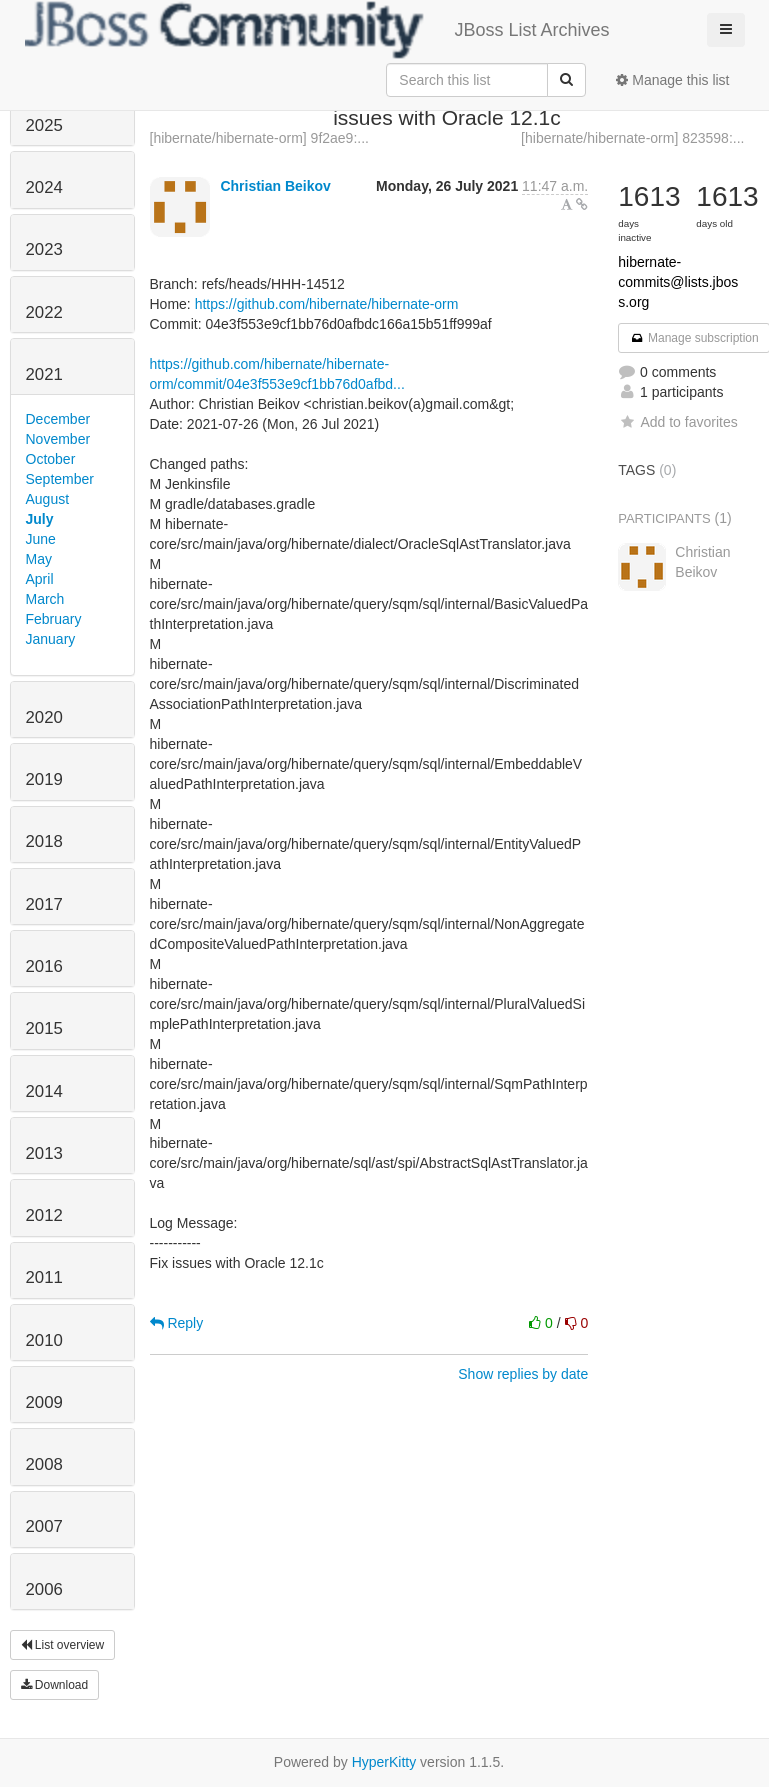 This screenshot has width=769, height=1787. Describe the element at coordinates (63, 1645) in the screenshot. I see `List overview` at that location.